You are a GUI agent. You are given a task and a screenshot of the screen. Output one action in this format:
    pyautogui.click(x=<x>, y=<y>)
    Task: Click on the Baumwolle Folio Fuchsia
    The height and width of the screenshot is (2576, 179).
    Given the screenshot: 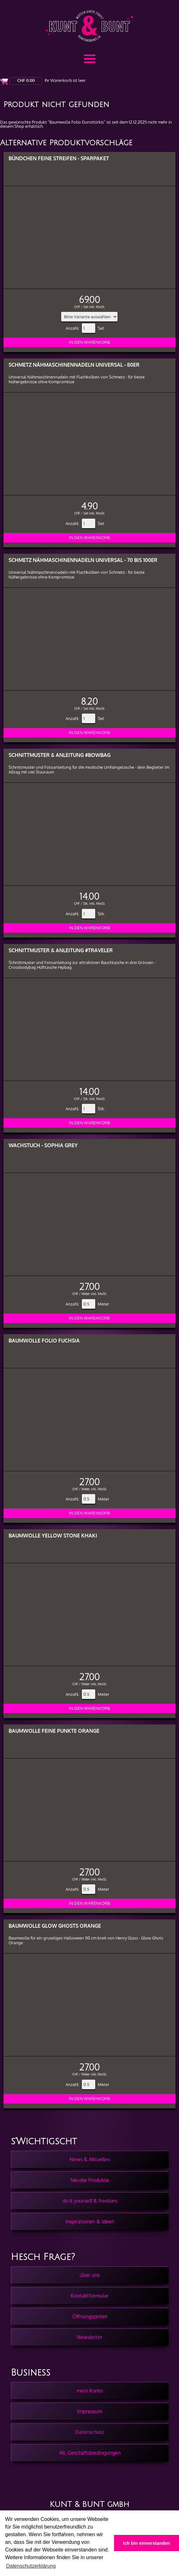 What is the action you would take?
    pyautogui.click(x=44, y=1340)
    